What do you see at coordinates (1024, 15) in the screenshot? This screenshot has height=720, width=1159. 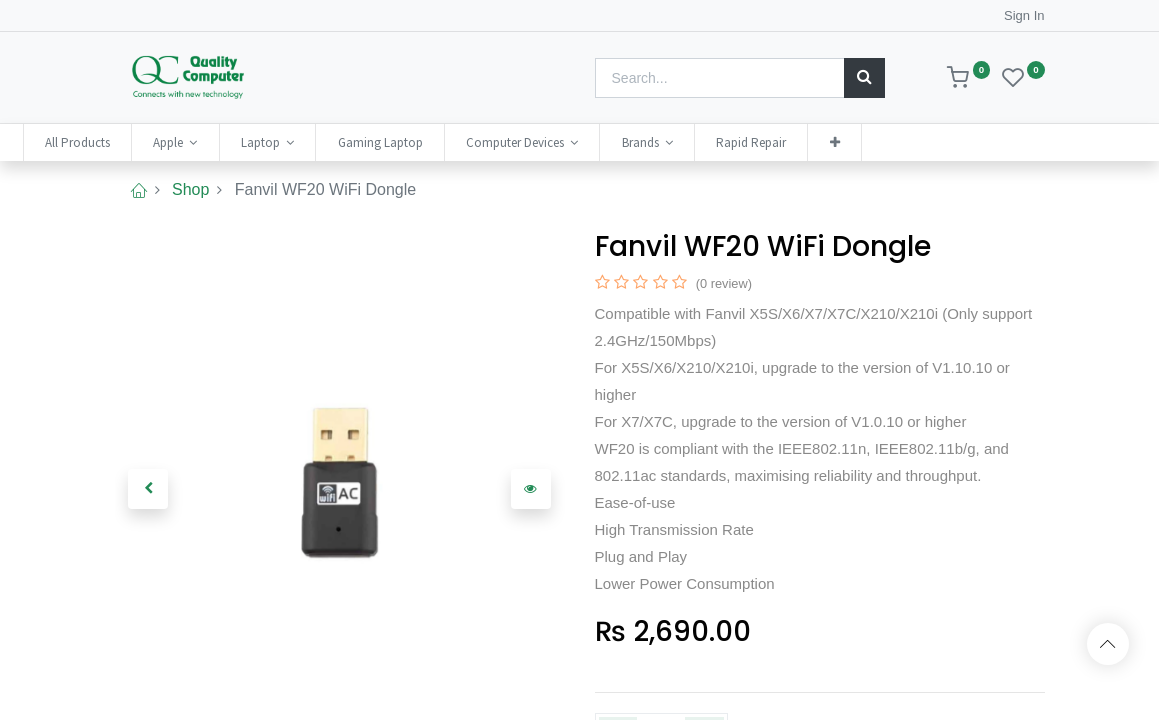 I see `Sign In` at bounding box center [1024, 15].